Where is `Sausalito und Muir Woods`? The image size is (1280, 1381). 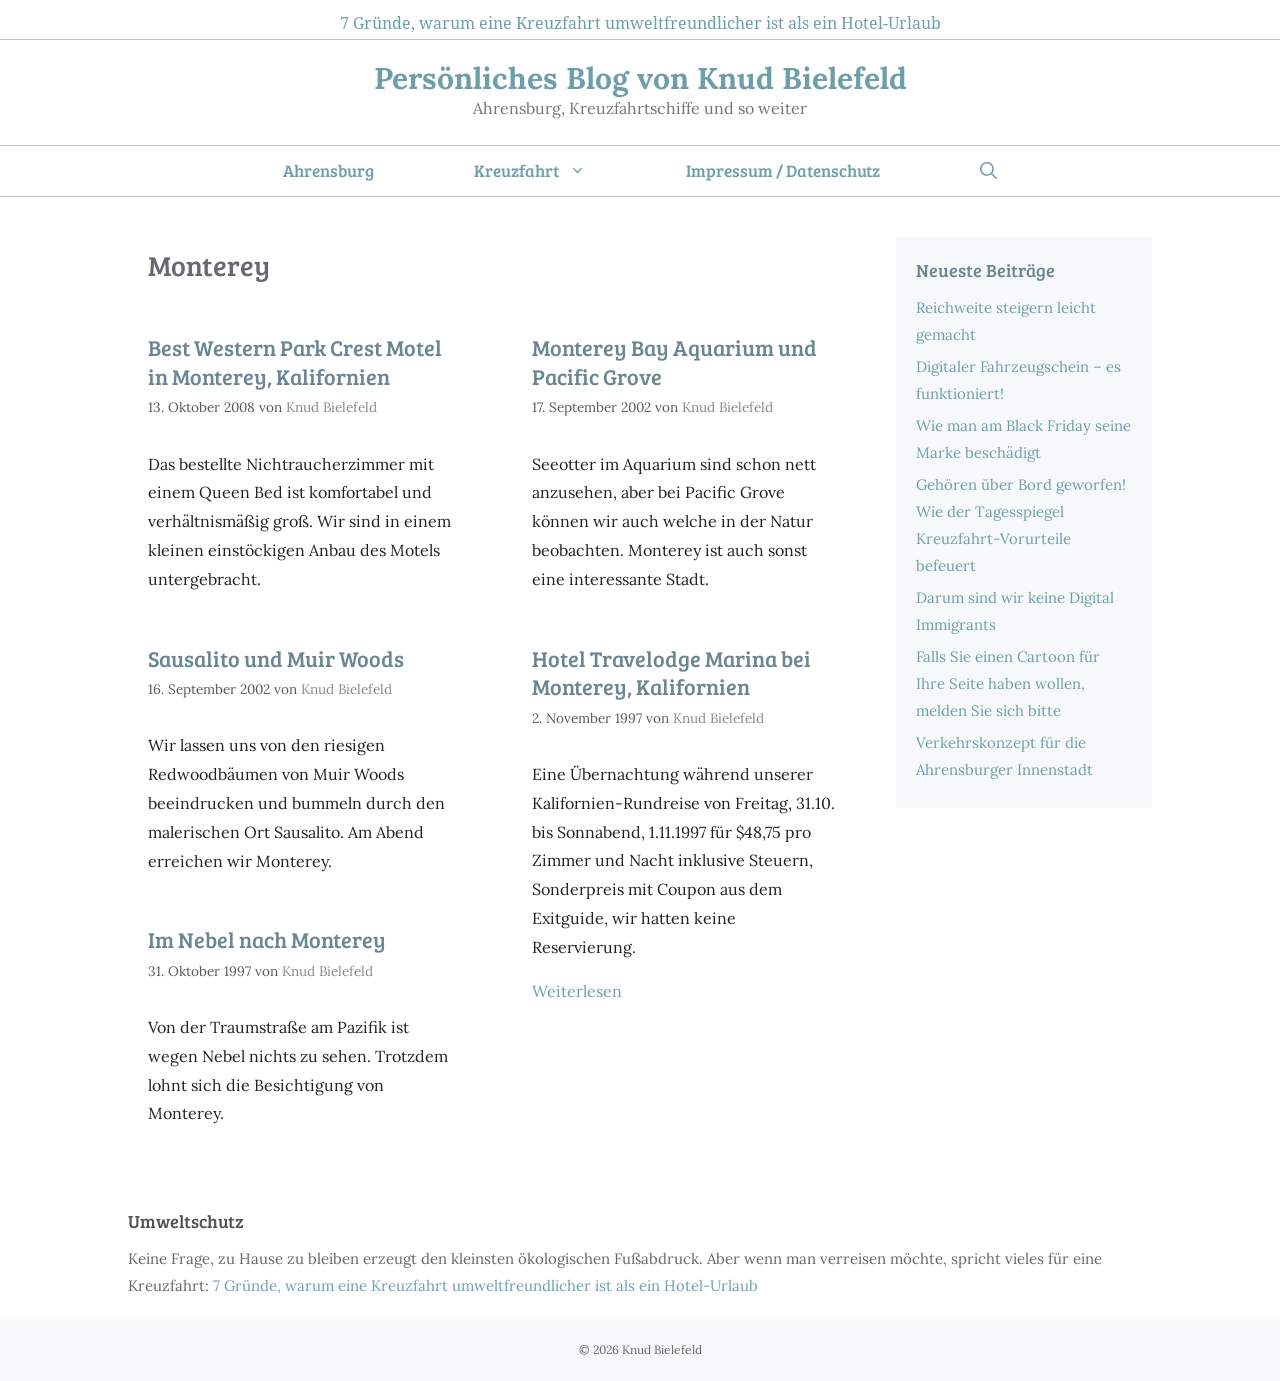 Sausalito und Muir Woods is located at coordinates (276, 658).